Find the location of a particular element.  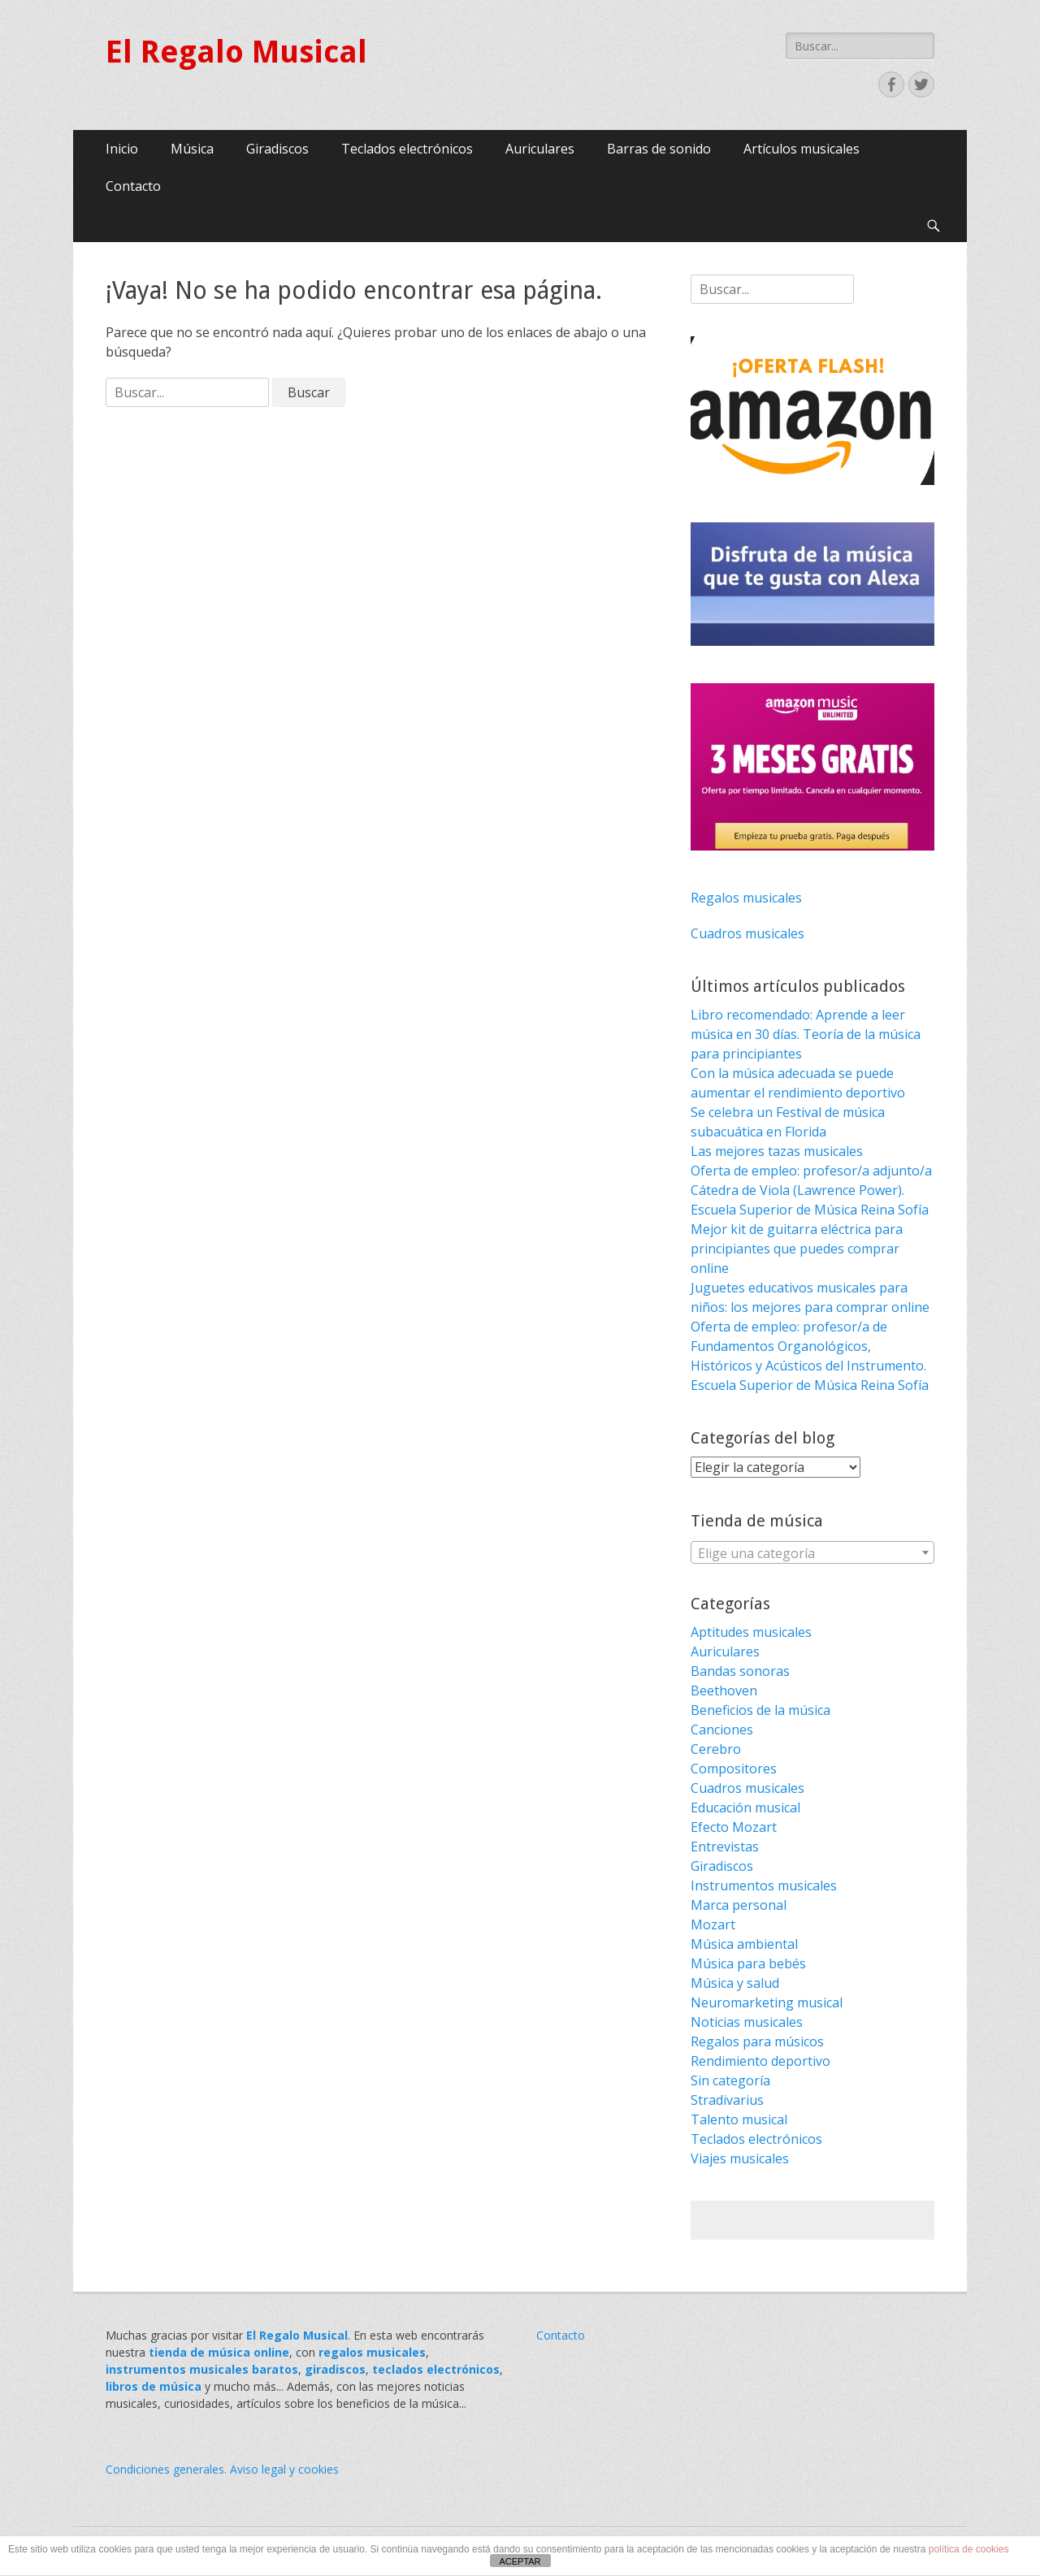

Música y salud is located at coordinates (735, 1983).